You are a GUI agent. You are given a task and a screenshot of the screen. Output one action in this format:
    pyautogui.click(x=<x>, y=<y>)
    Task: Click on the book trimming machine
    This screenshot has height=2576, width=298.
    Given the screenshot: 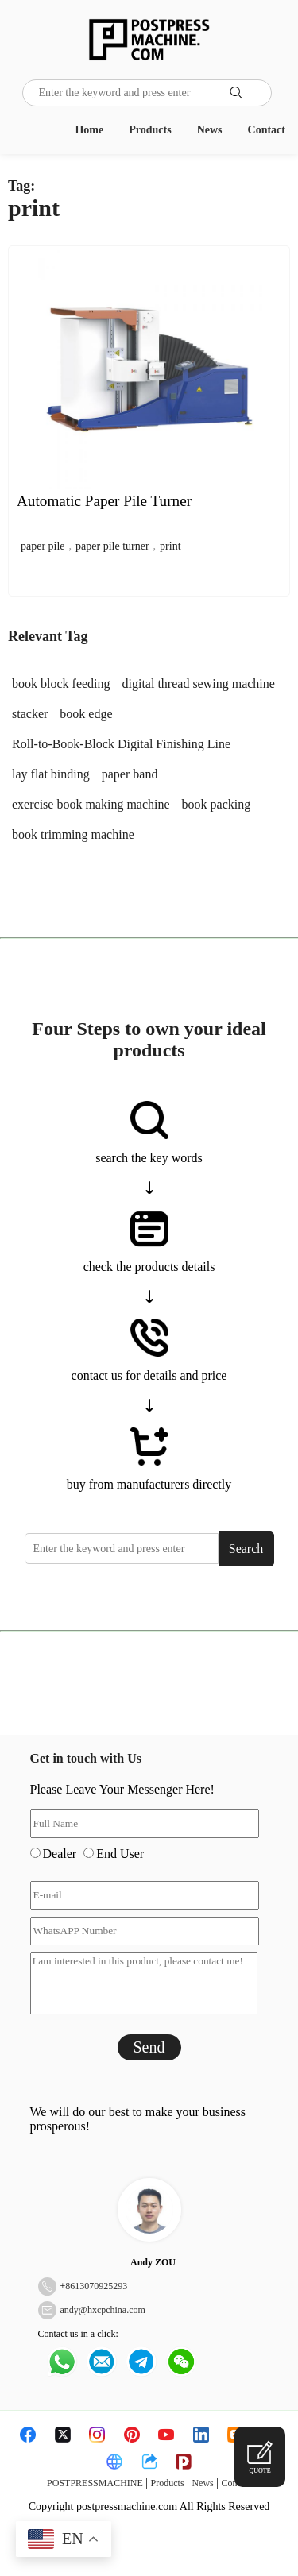 What is the action you would take?
    pyautogui.click(x=73, y=834)
    